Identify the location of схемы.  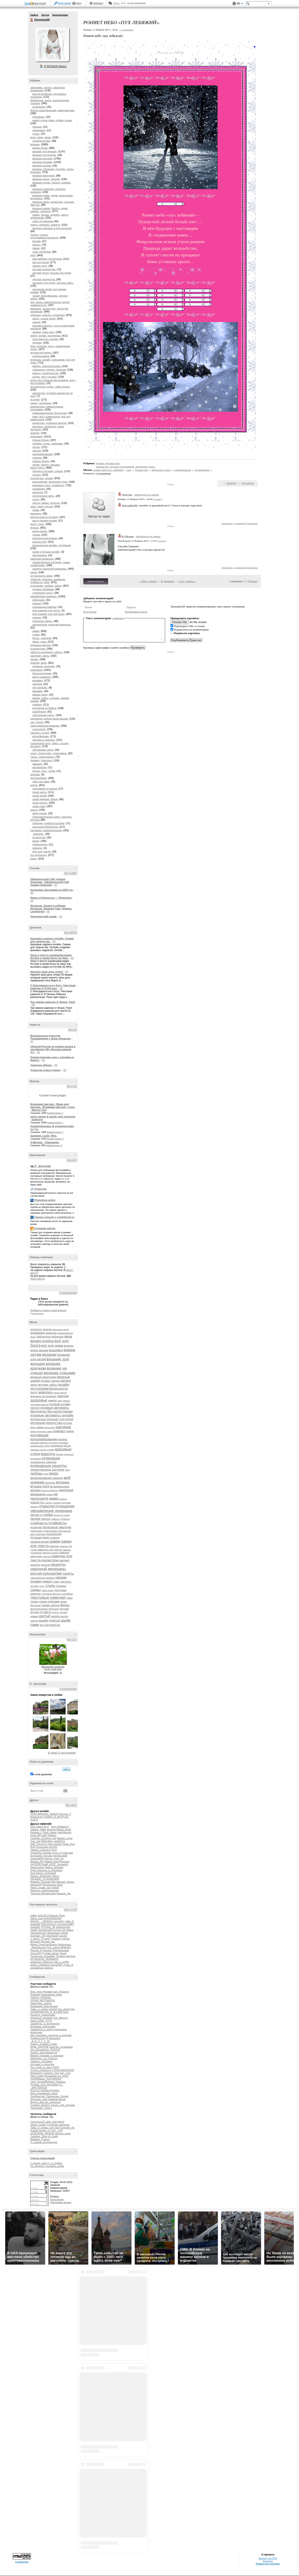
(35, 1590).